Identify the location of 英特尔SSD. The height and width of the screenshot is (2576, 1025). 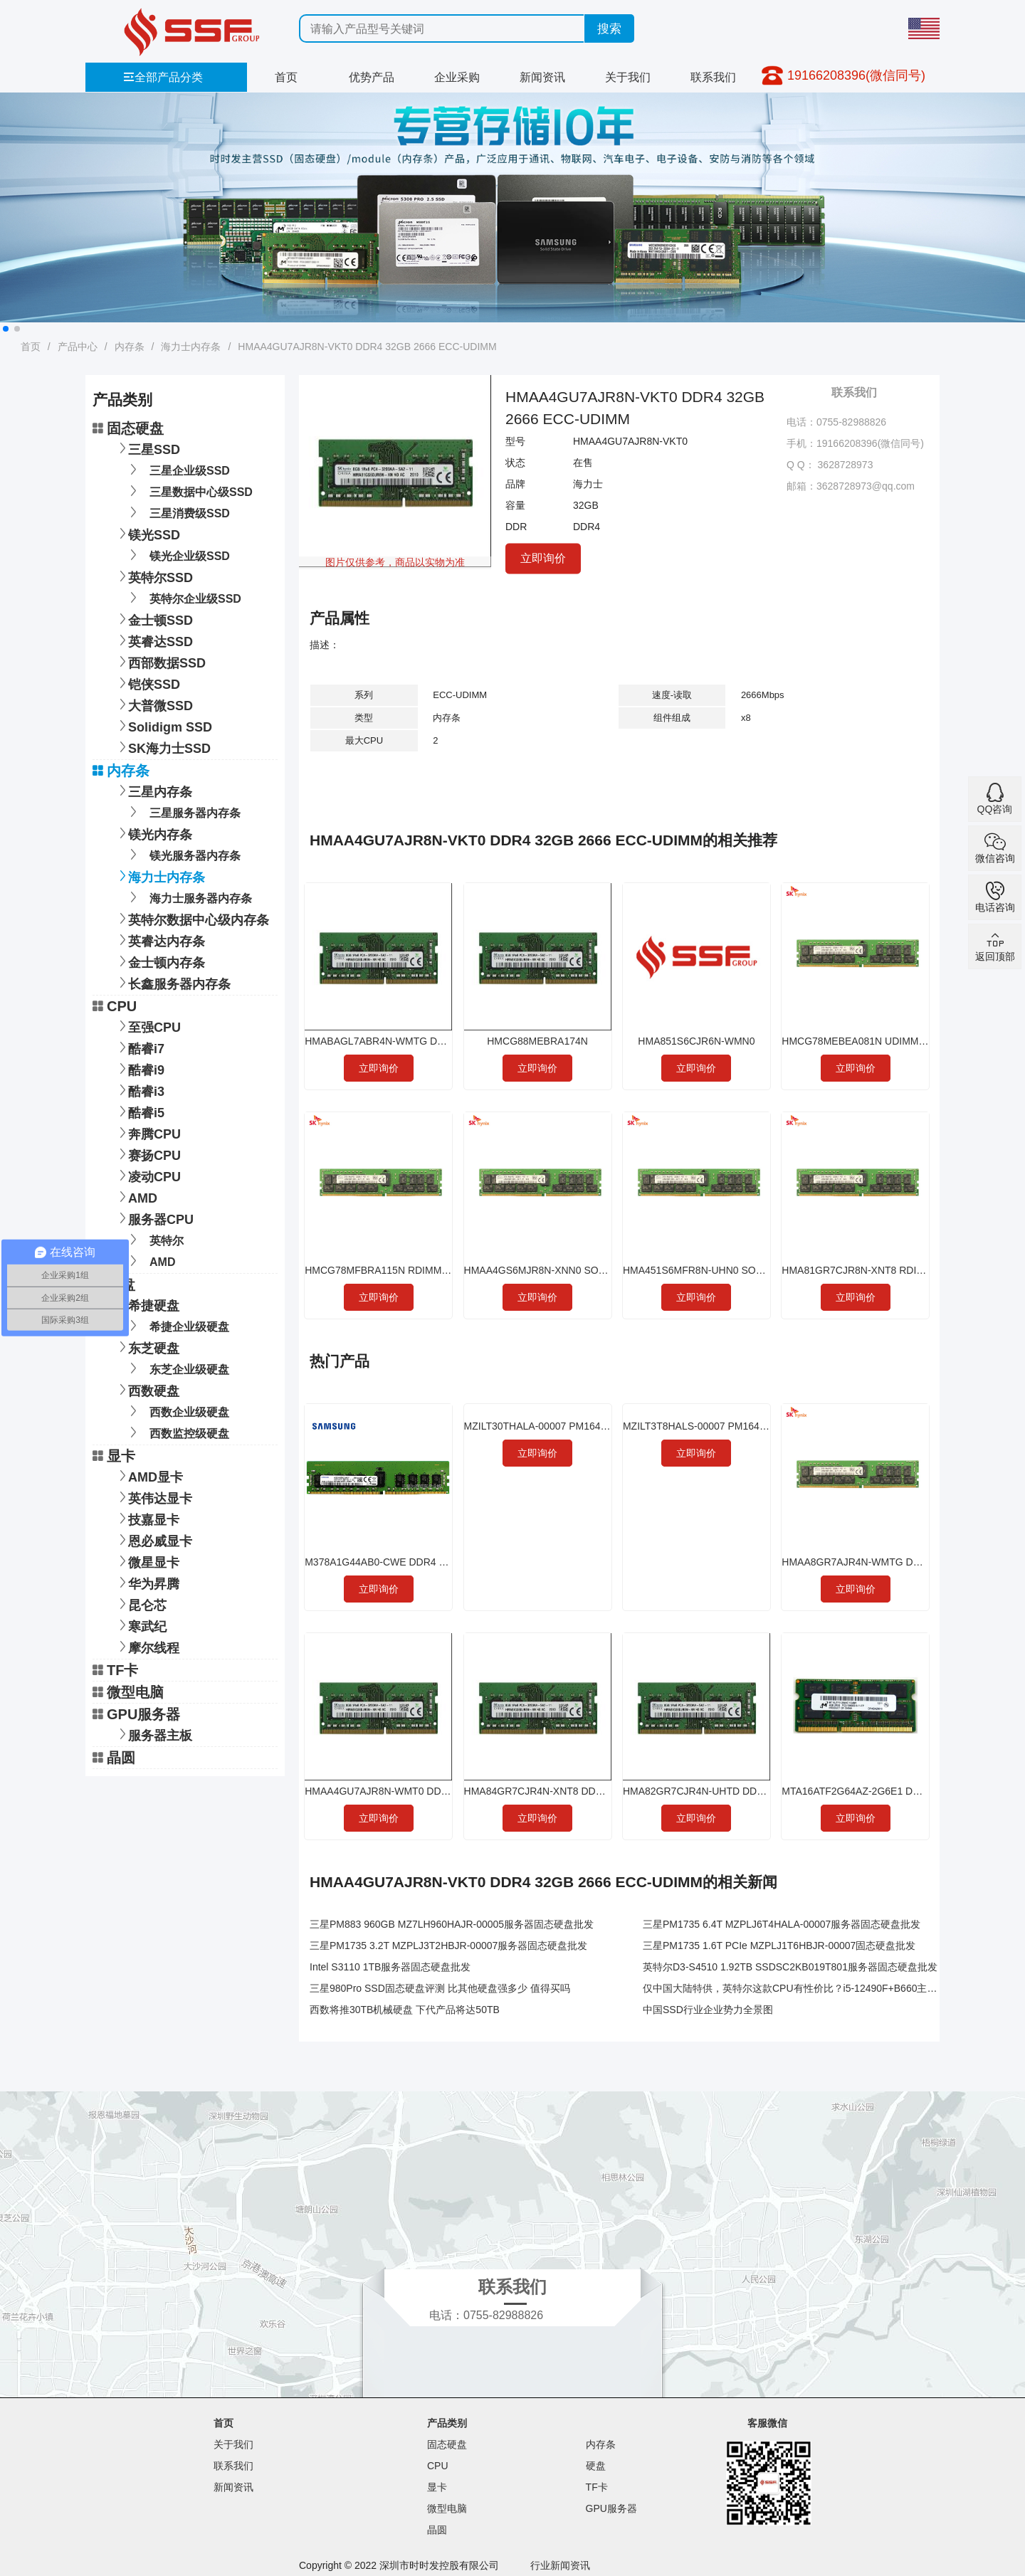
(153, 576).